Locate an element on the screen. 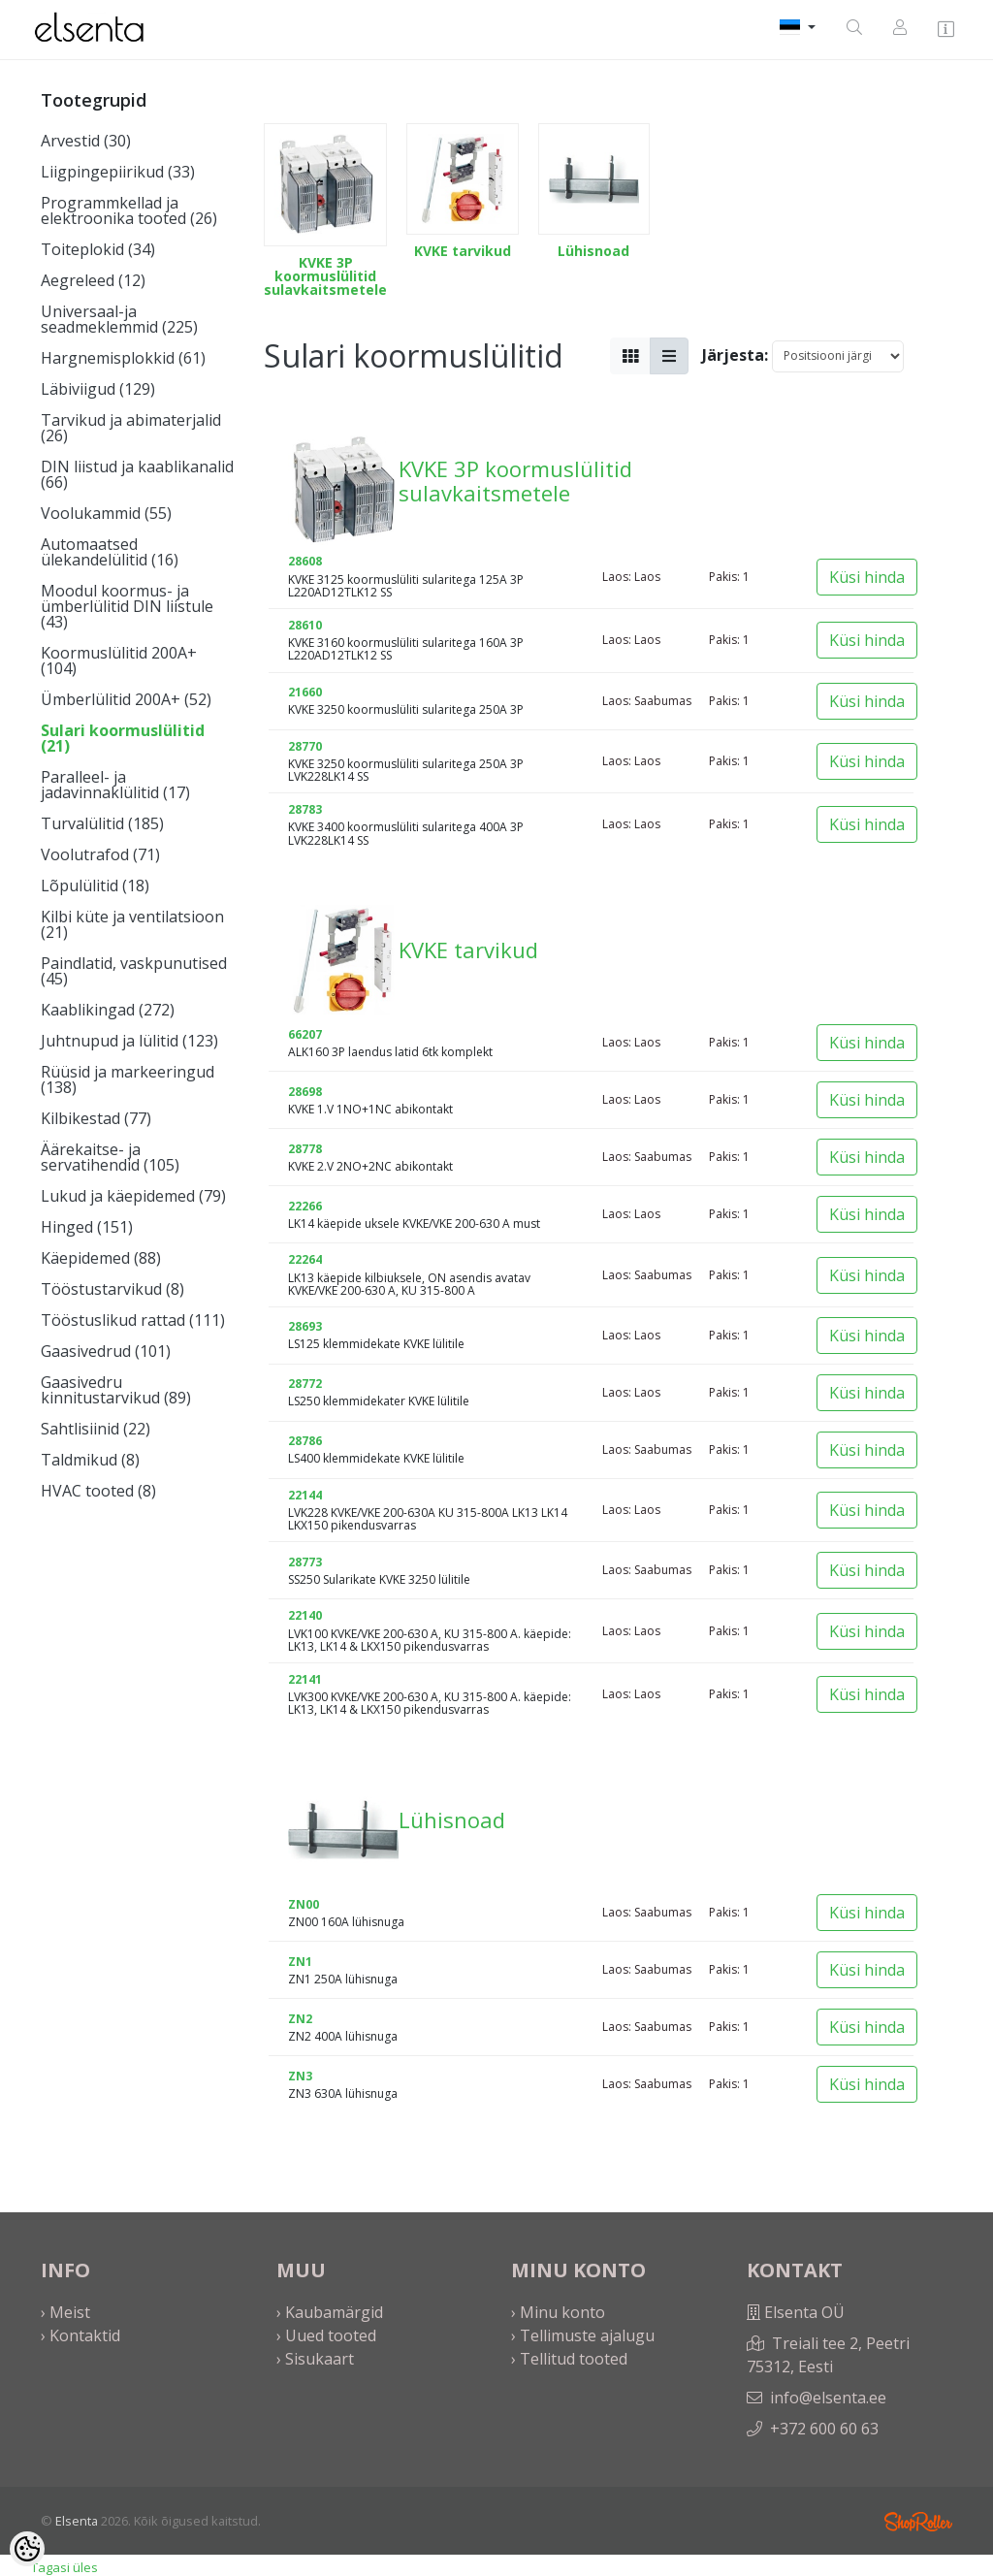 The width and height of the screenshot is (993, 2576). › Tellimuste ajalugu is located at coordinates (583, 2335).